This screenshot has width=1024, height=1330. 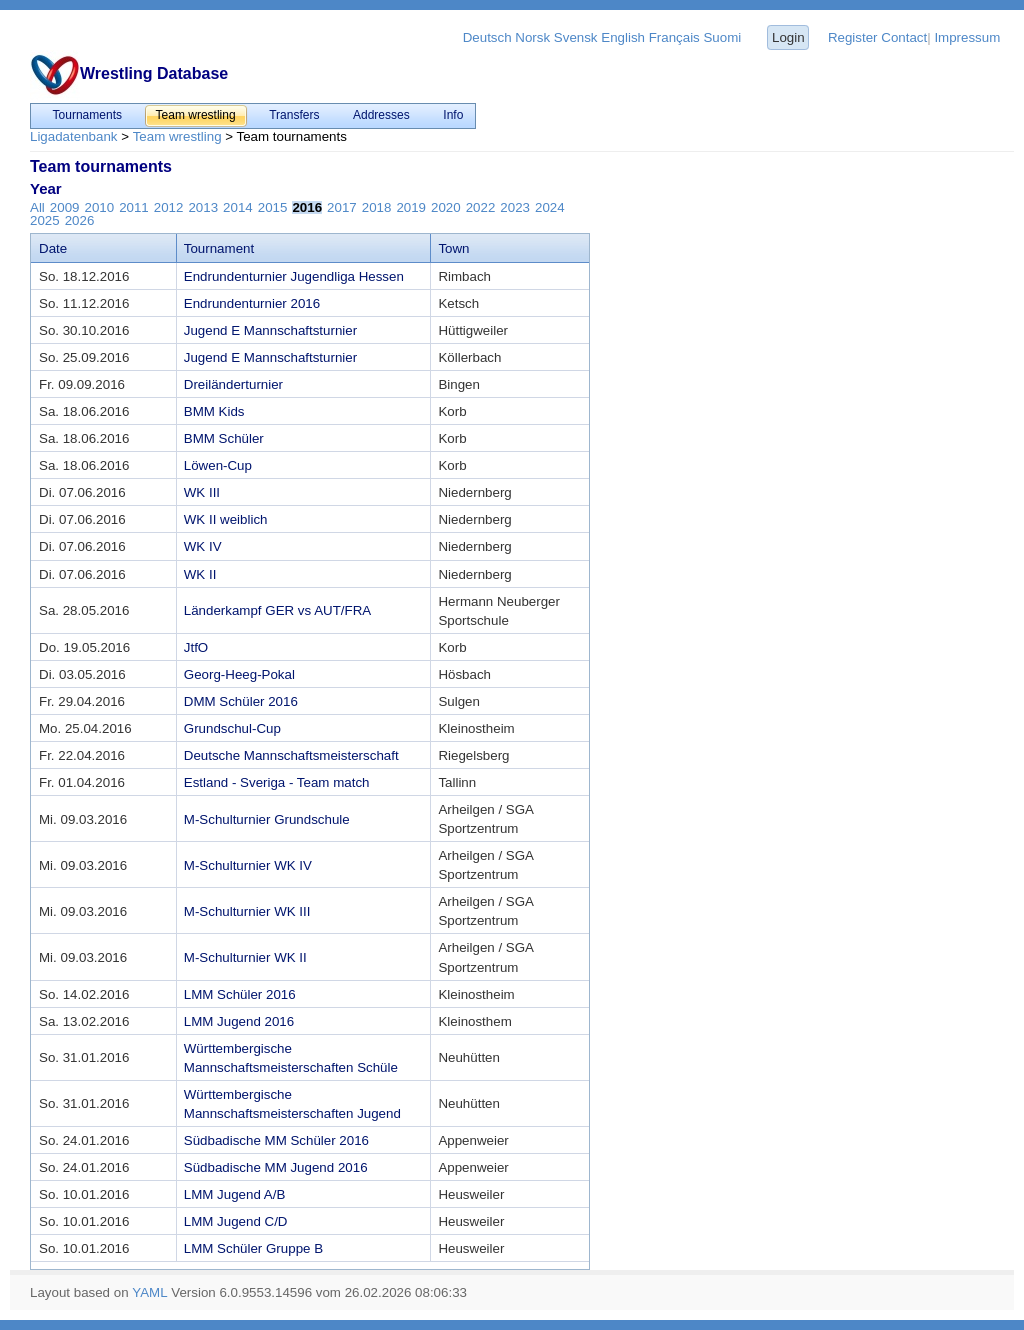 What do you see at coordinates (169, 207) in the screenshot?
I see `2012` at bounding box center [169, 207].